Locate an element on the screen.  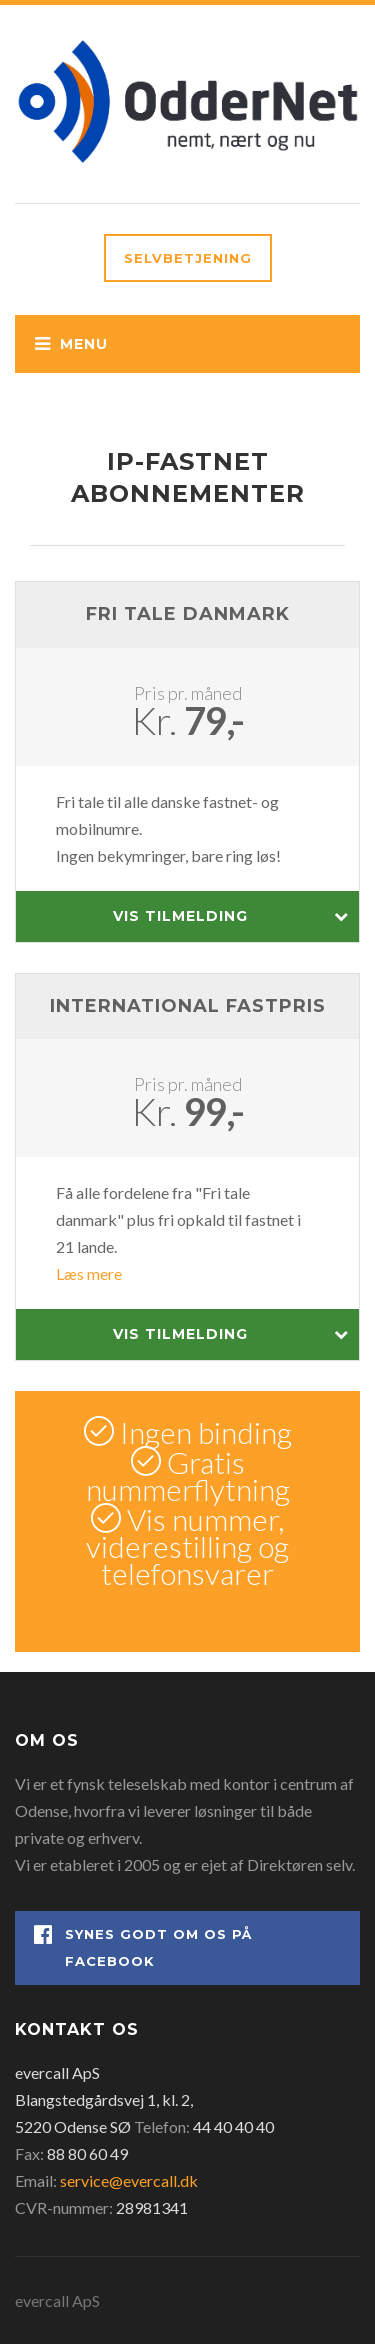
service@evercall.dk is located at coordinates (129, 2180).